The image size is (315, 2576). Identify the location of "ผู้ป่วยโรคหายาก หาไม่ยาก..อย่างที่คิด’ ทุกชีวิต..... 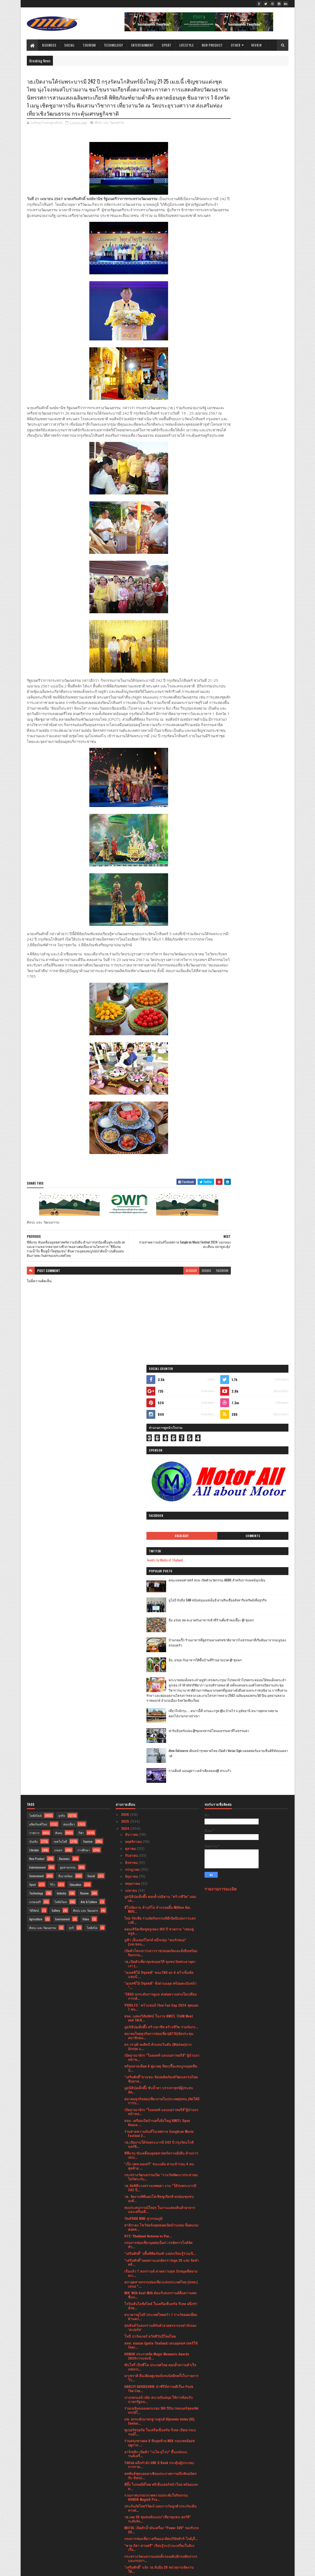
(161, 2437).